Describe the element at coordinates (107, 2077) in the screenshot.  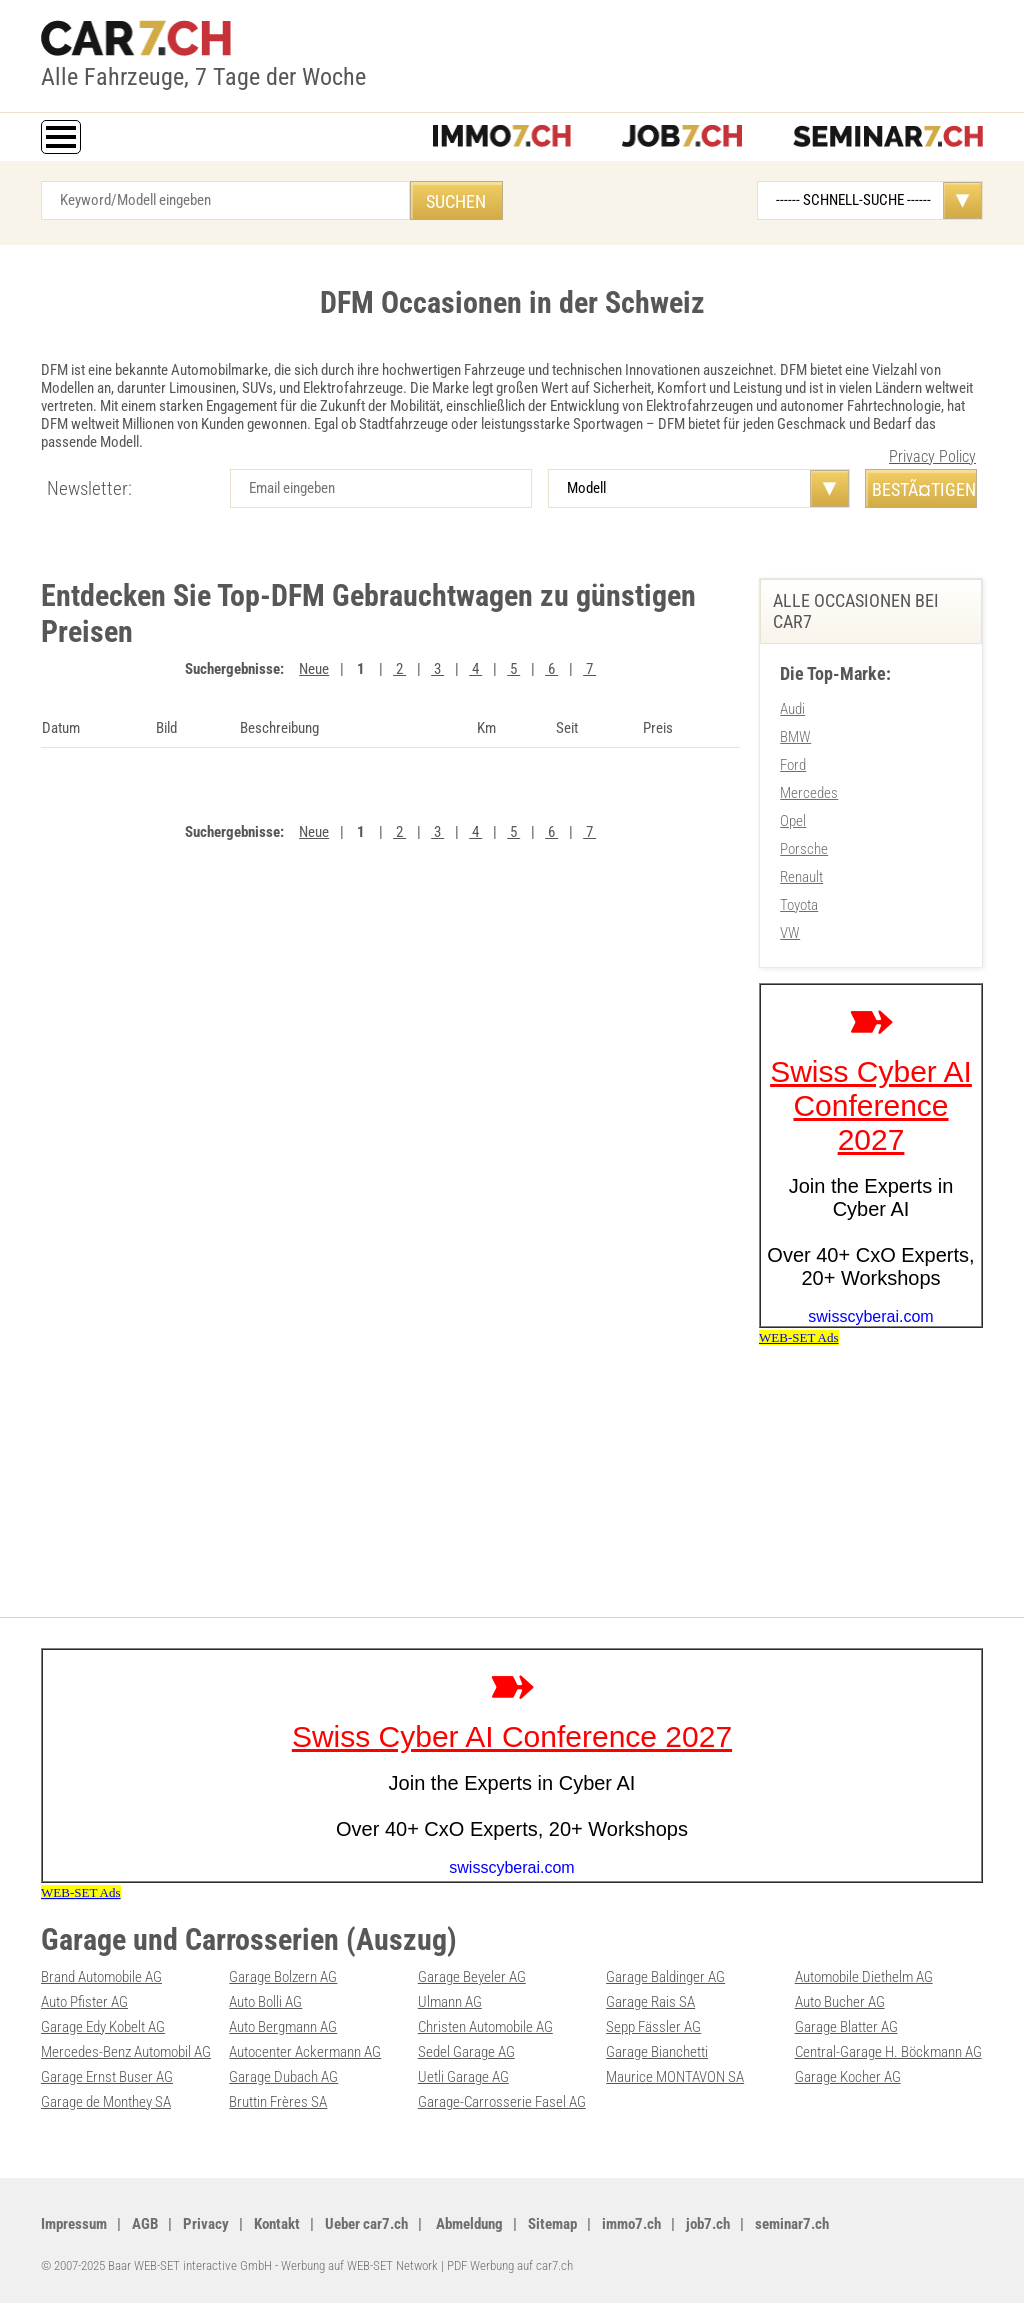
I see `Garage Ernst Buser AG` at that location.